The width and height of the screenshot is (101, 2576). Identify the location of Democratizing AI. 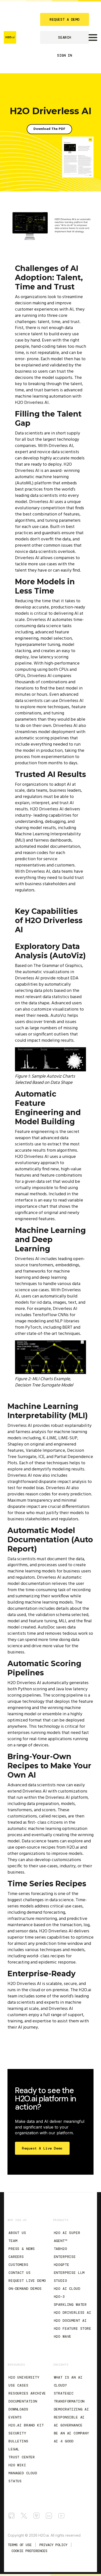
(71, 2409).